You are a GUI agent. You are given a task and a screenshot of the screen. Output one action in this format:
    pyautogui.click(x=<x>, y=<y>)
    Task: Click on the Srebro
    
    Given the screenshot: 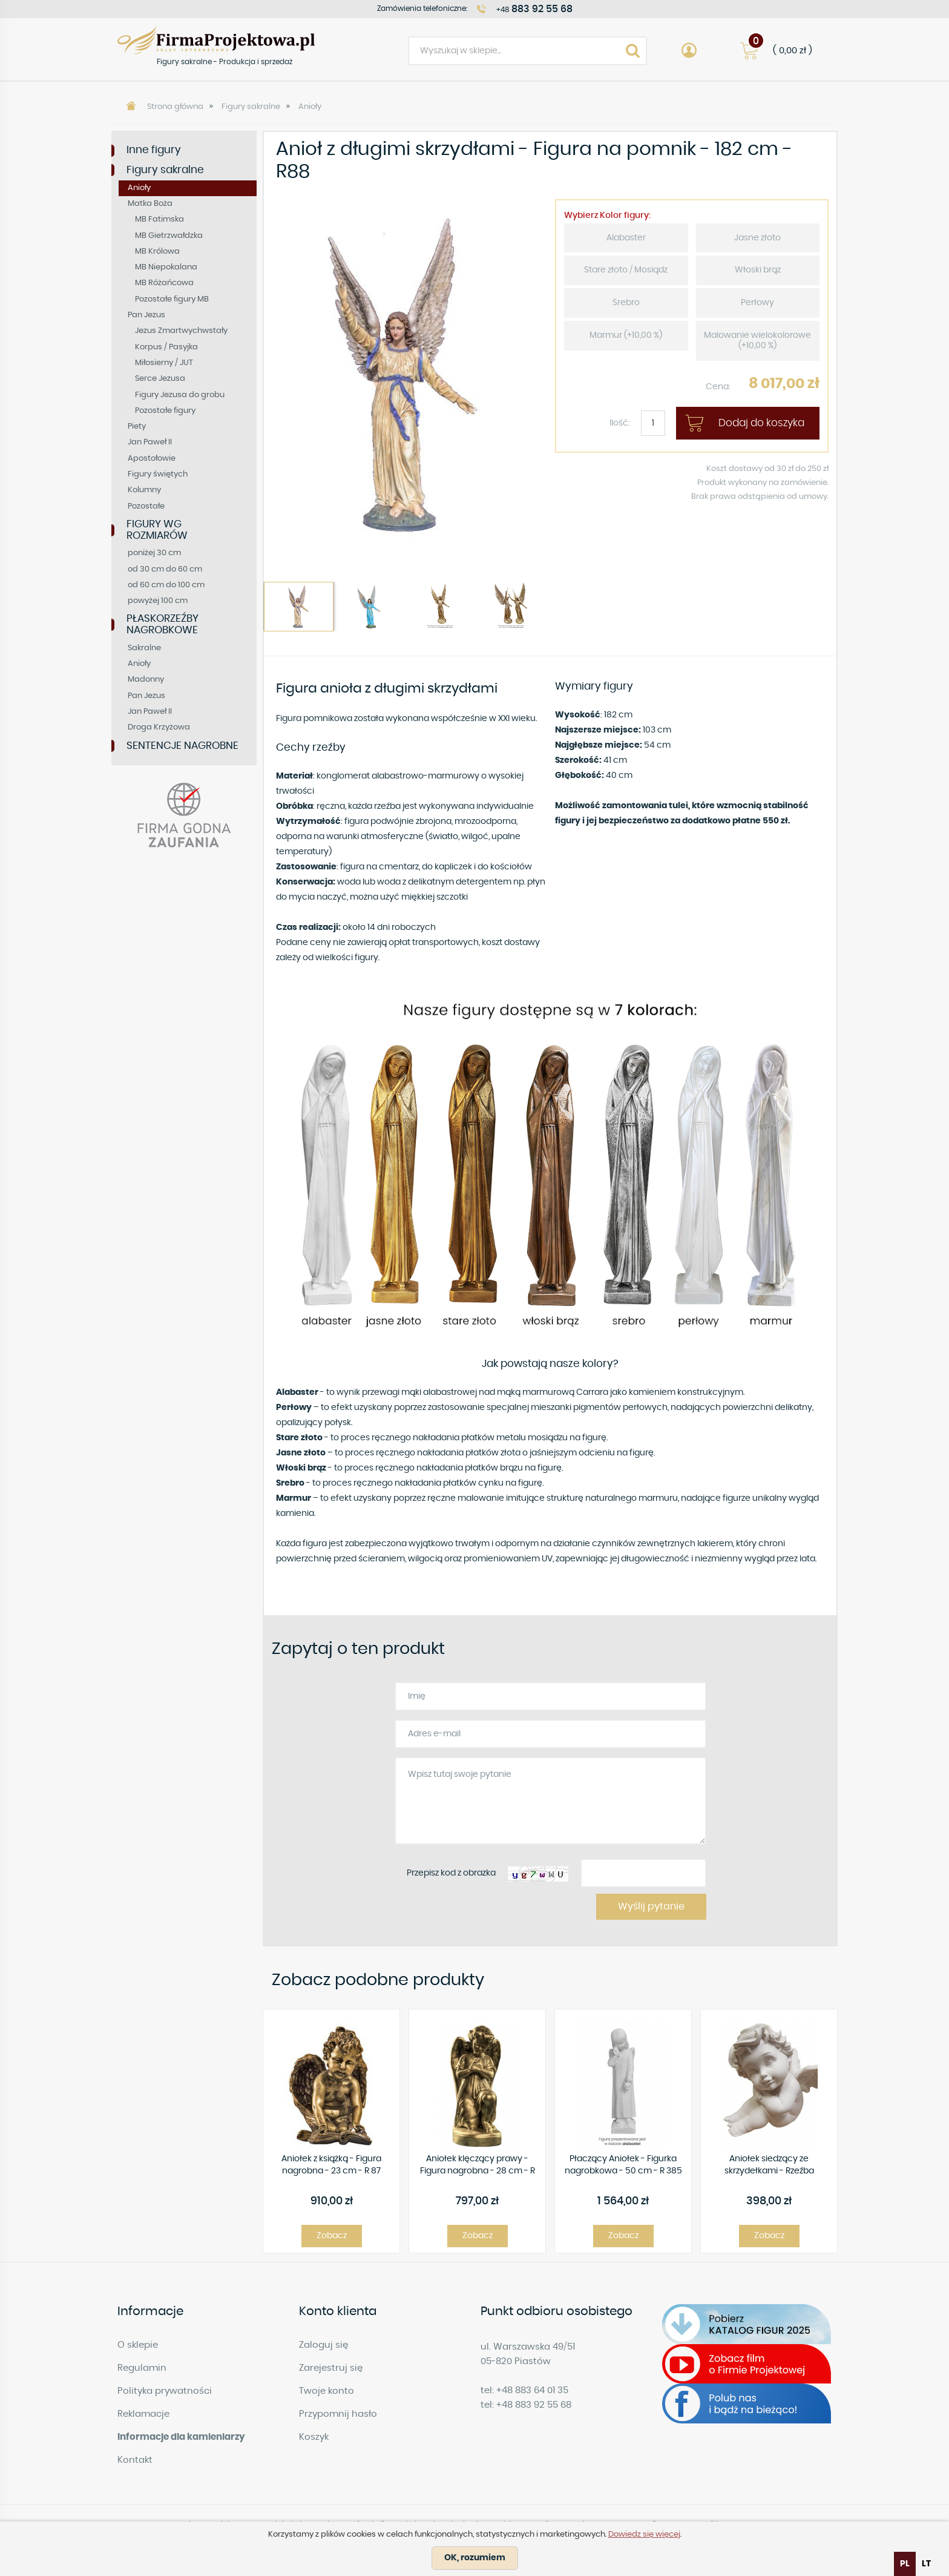 What is the action you would take?
    pyautogui.click(x=626, y=302)
    